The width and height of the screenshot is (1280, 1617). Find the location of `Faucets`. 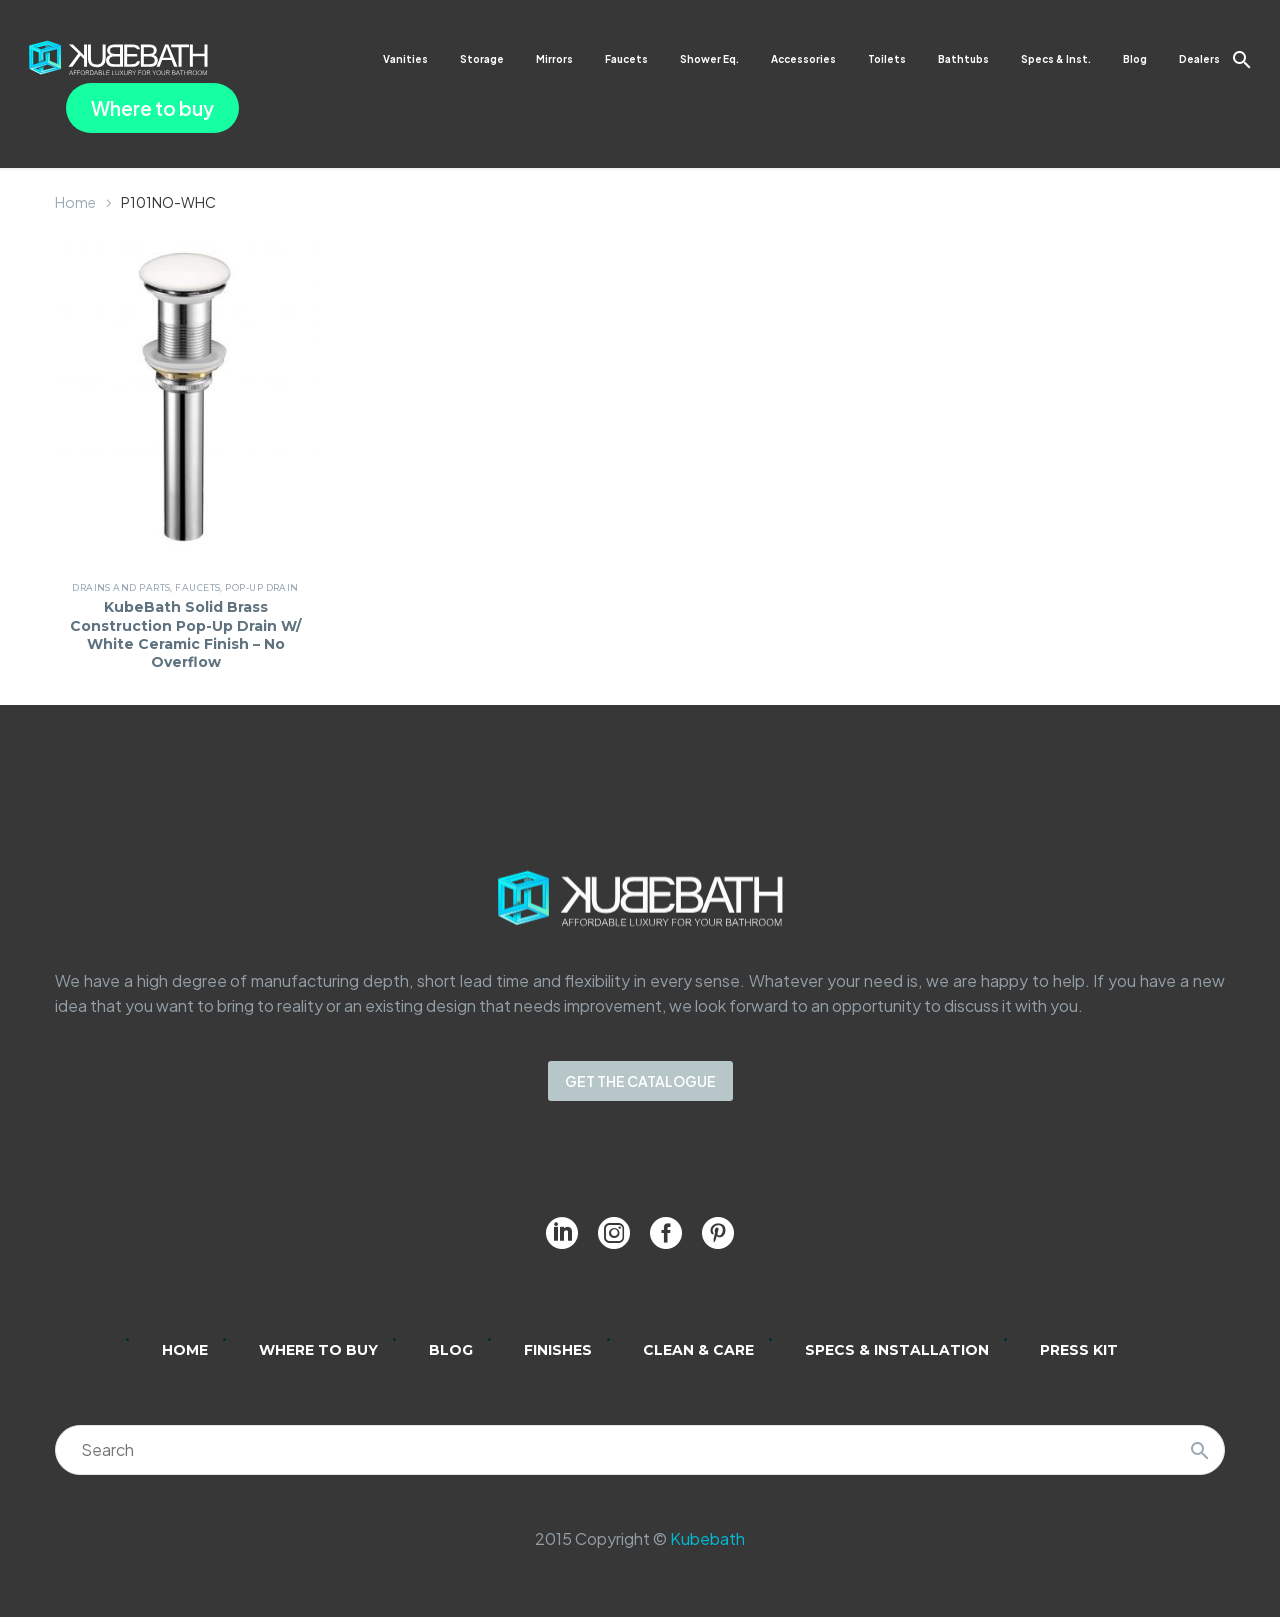

Faucets is located at coordinates (626, 59).